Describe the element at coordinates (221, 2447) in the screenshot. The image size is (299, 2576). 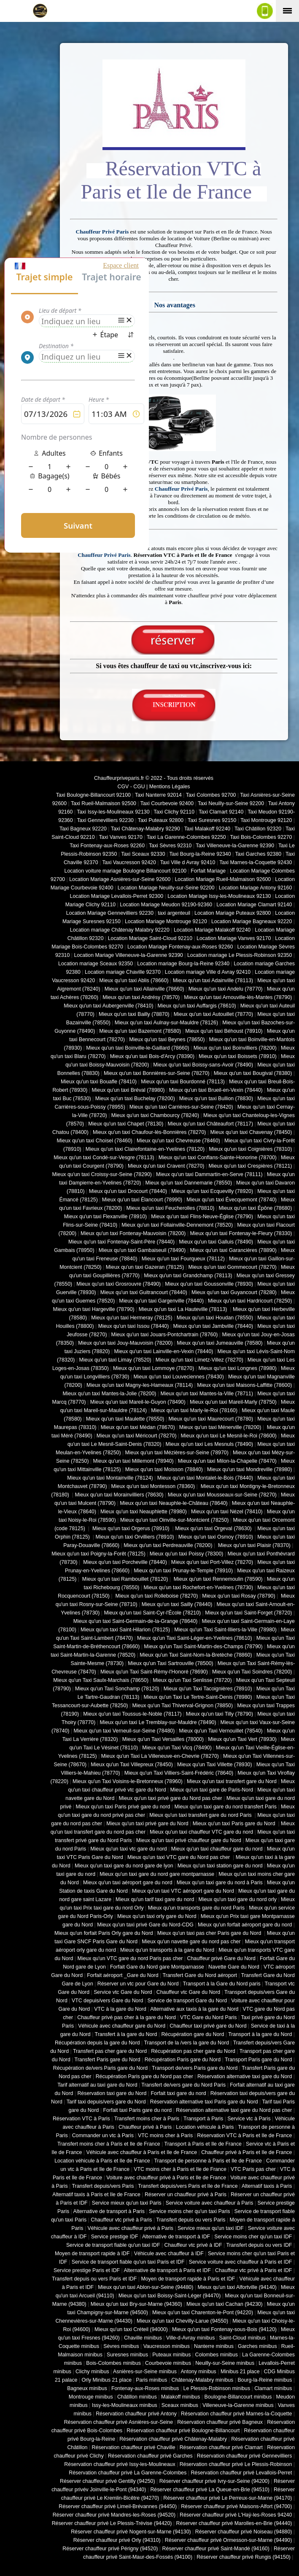
I see `Réservation chauffeur privé Clamart` at that location.